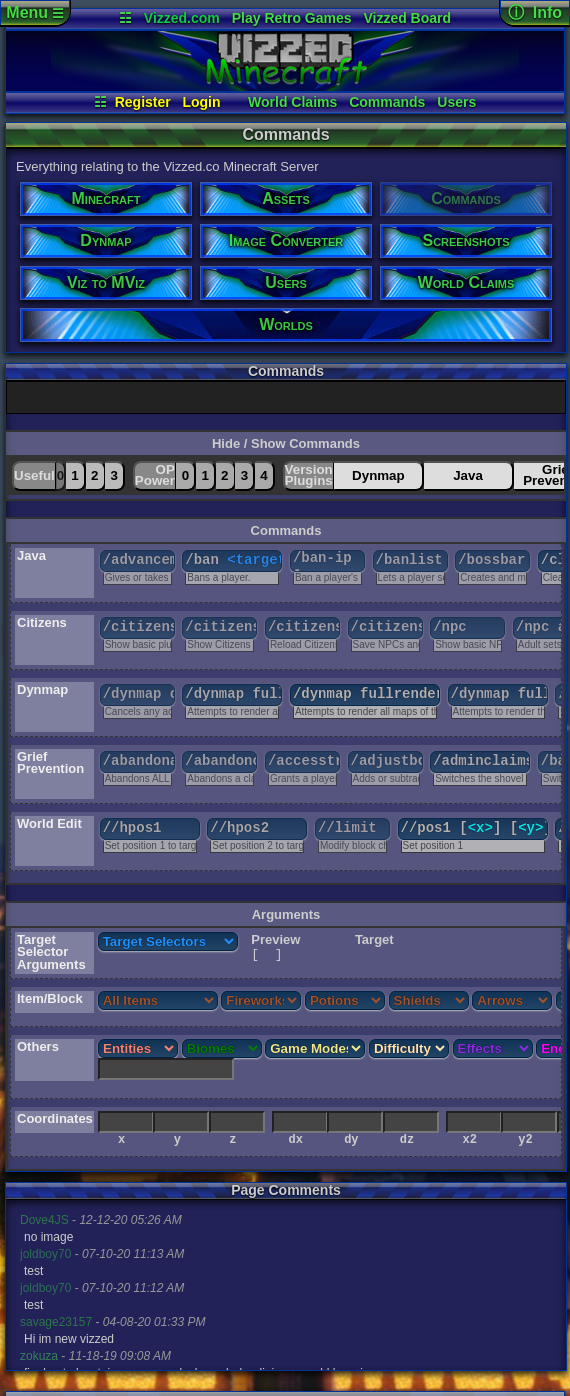  I want to click on Vizzed Board, so click(407, 18).